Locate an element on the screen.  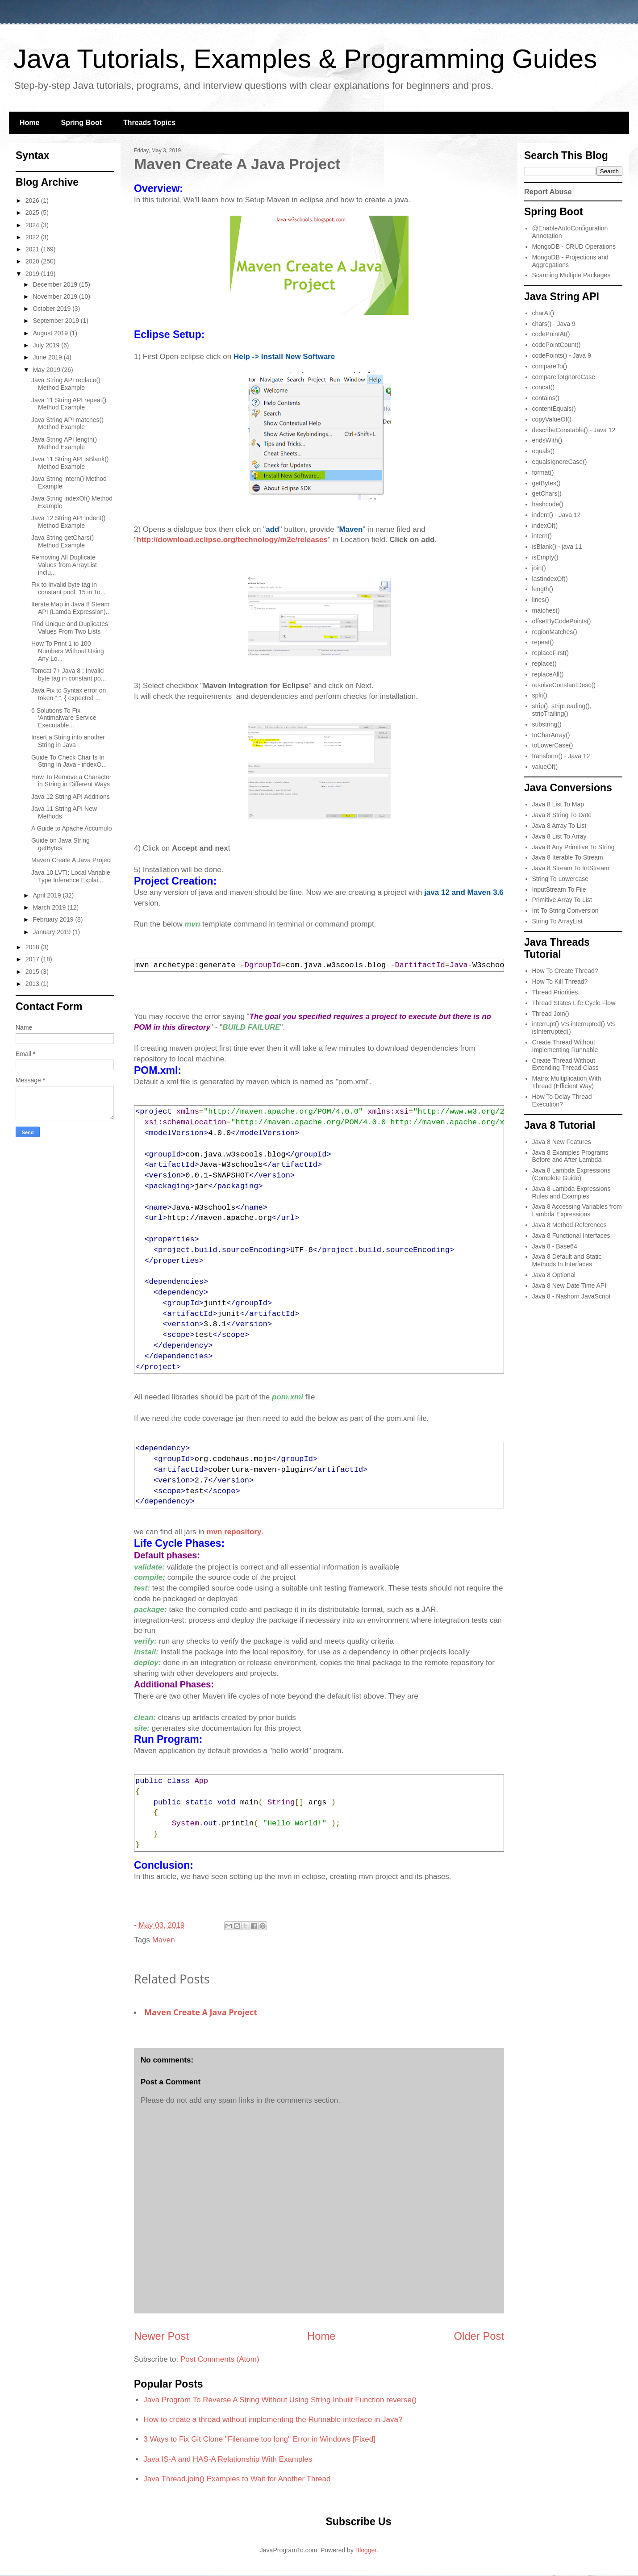
length() is located at coordinates (542, 589).